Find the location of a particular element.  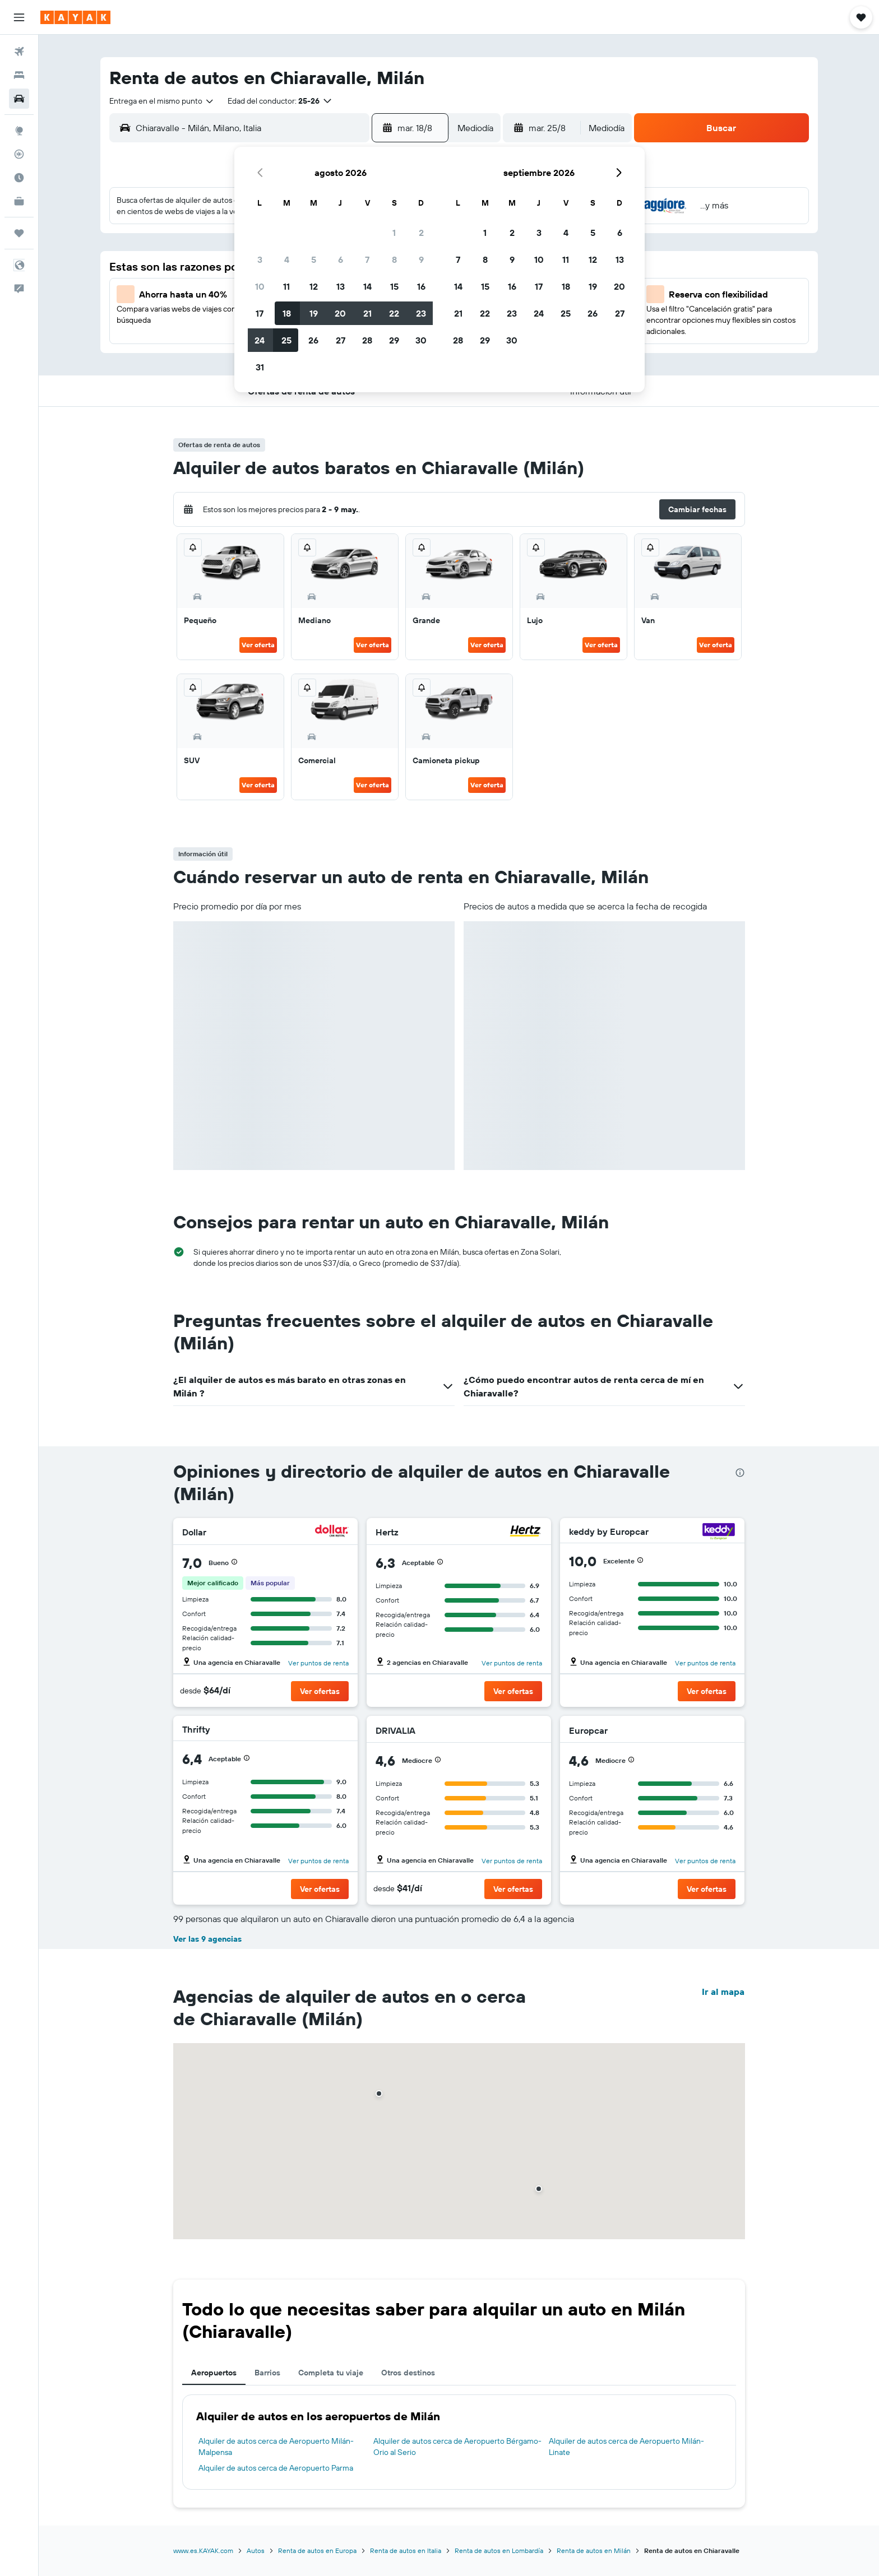

12 [button] is located at coordinates (313, 286).